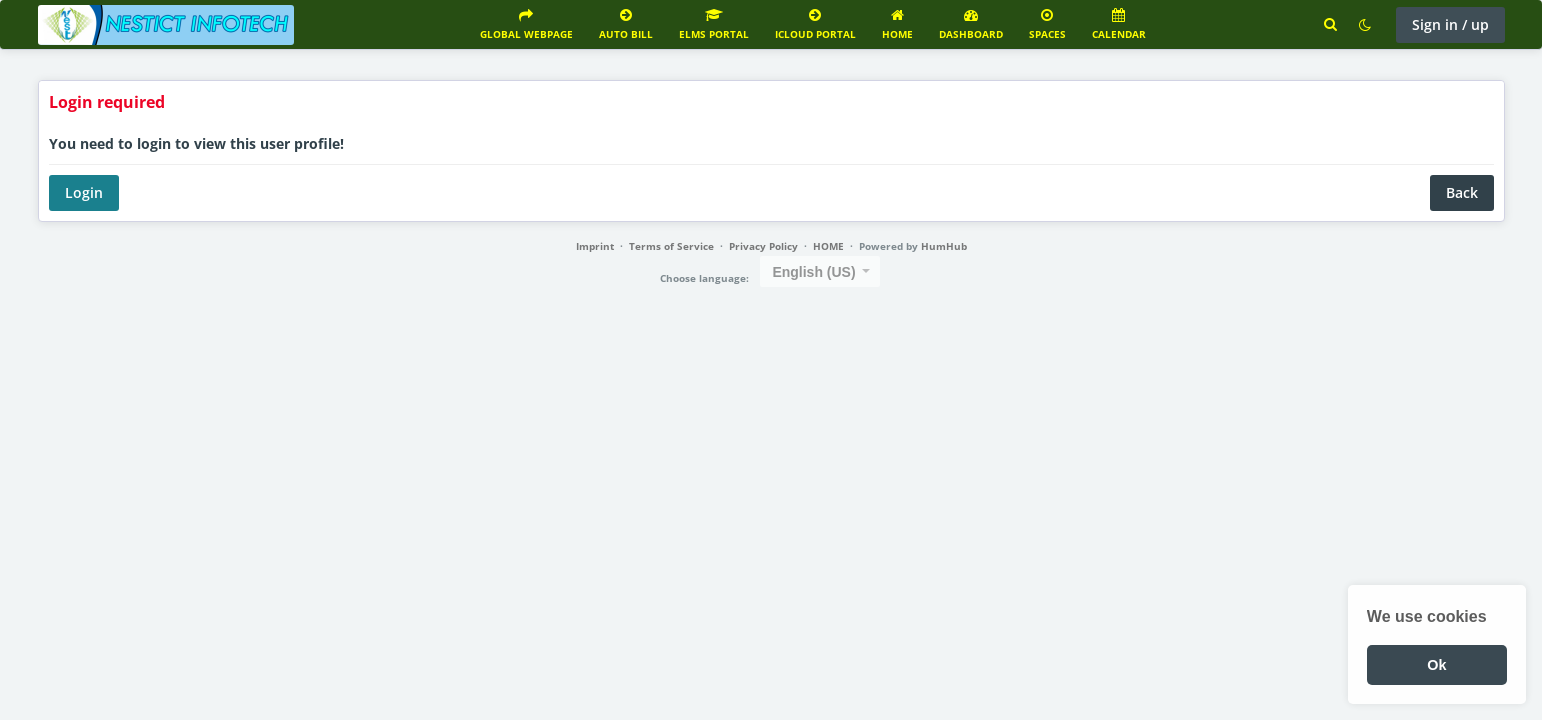 The width and height of the screenshot is (1542, 720). Describe the element at coordinates (828, 246) in the screenshot. I see `HOME` at that location.